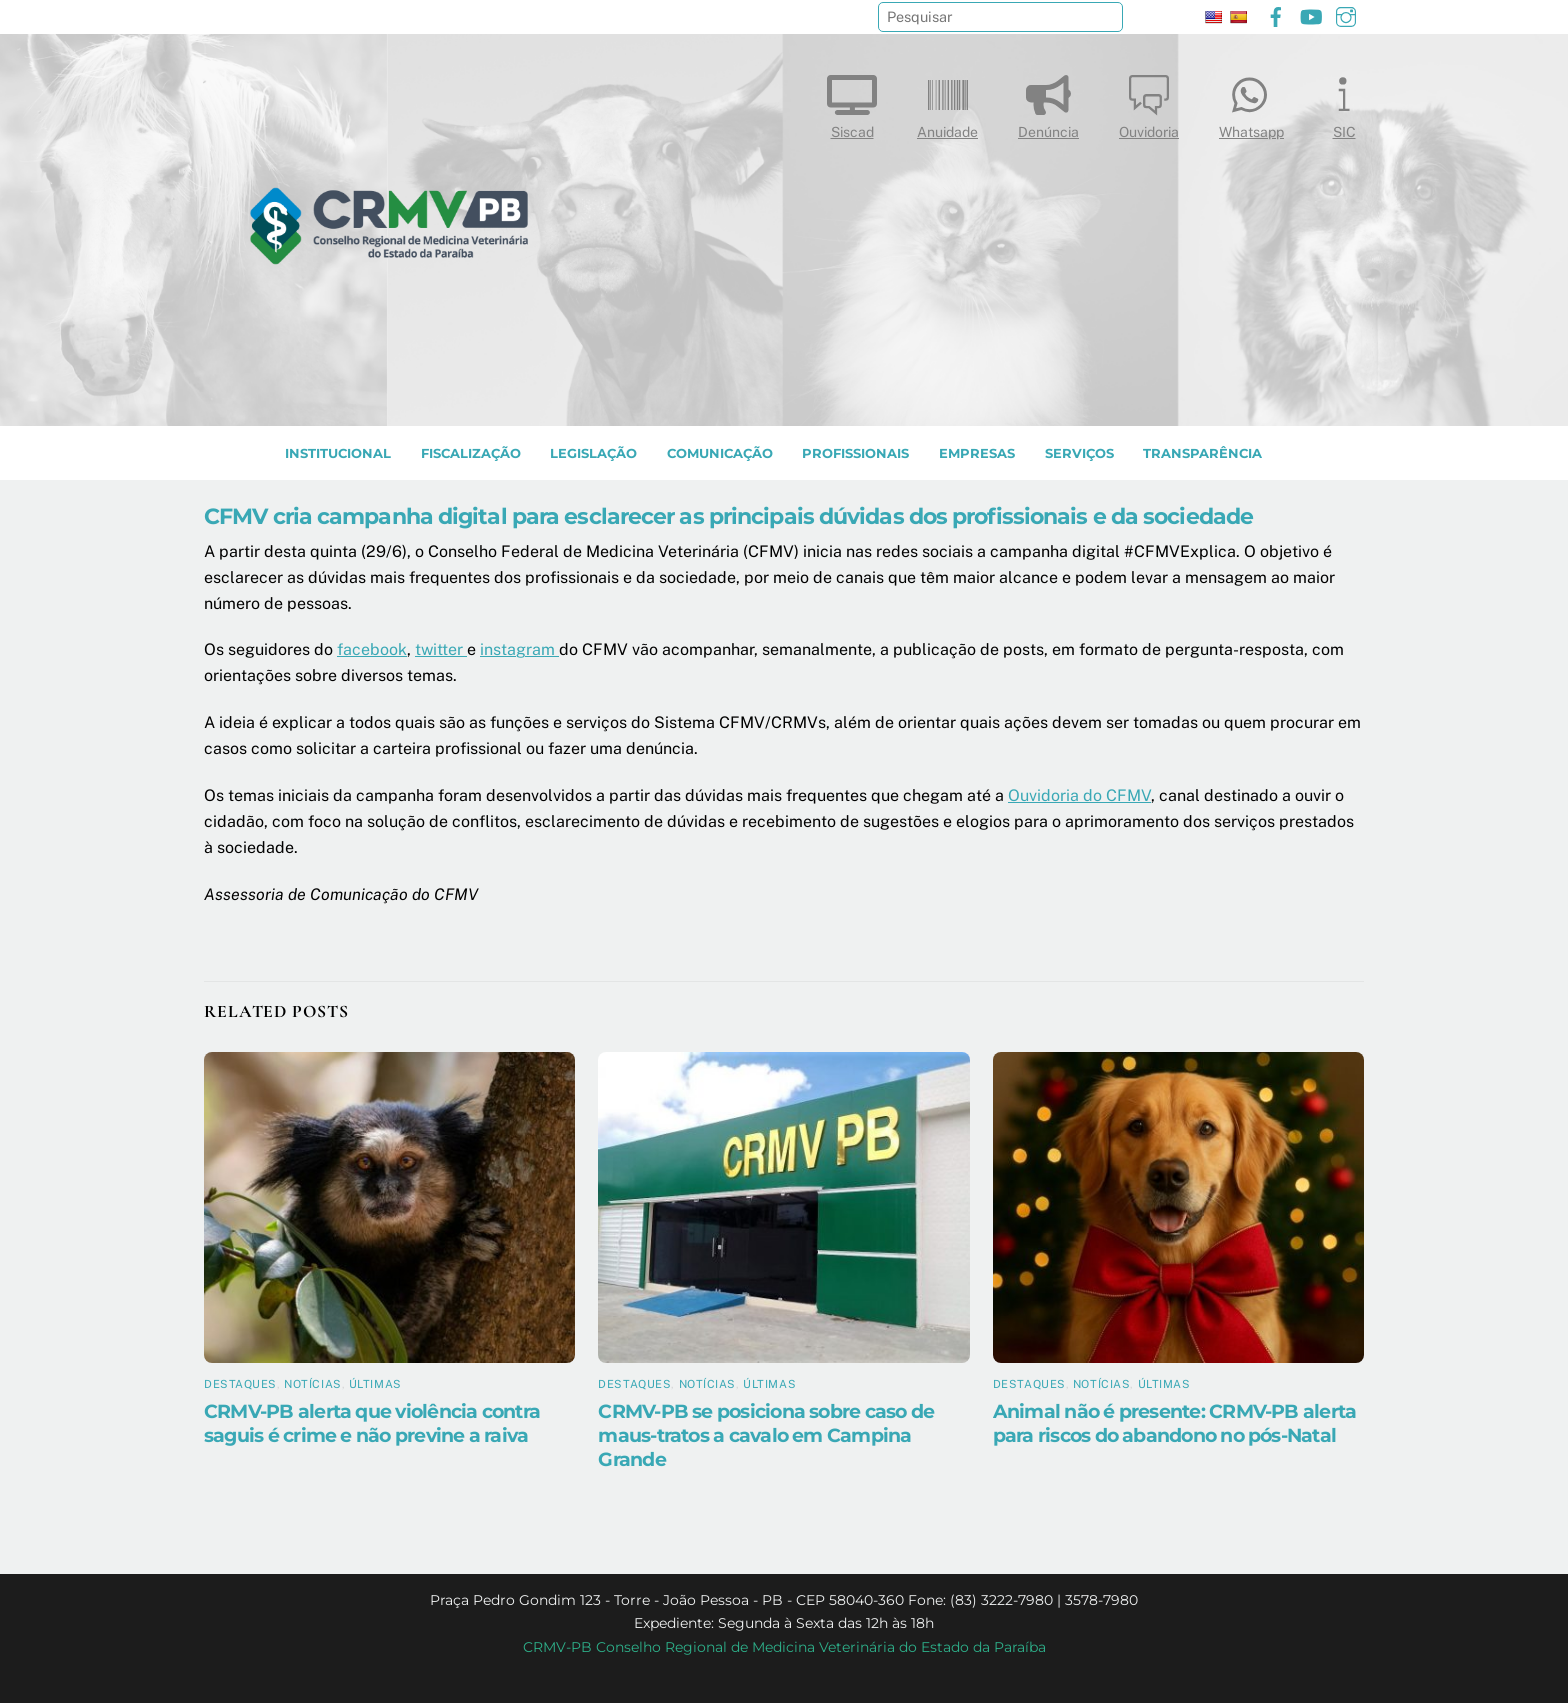  What do you see at coordinates (766, 1435) in the screenshot?
I see `CRMV-PB se posiciona sobre caso de maus-tratos a cavalo em Campina Grande` at bounding box center [766, 1435].